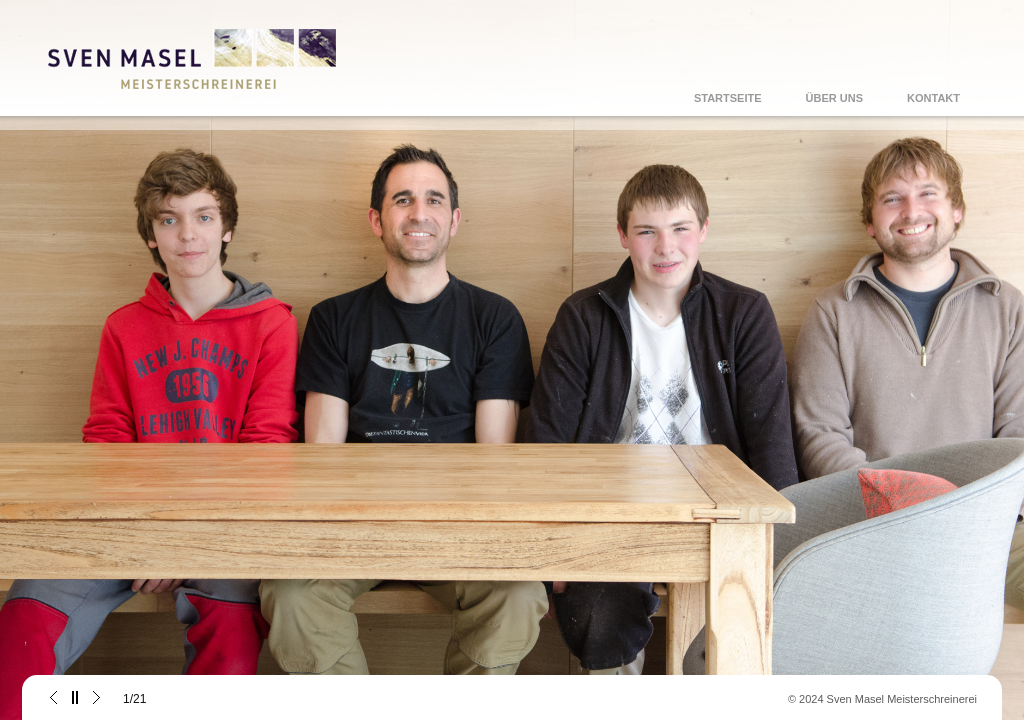 The width and height of the screenshot is (1024, 720). What do you see at coordinates (834, 98) in the screenshot?
I see `ÜBER UNS` at bounding box center [834, 98].